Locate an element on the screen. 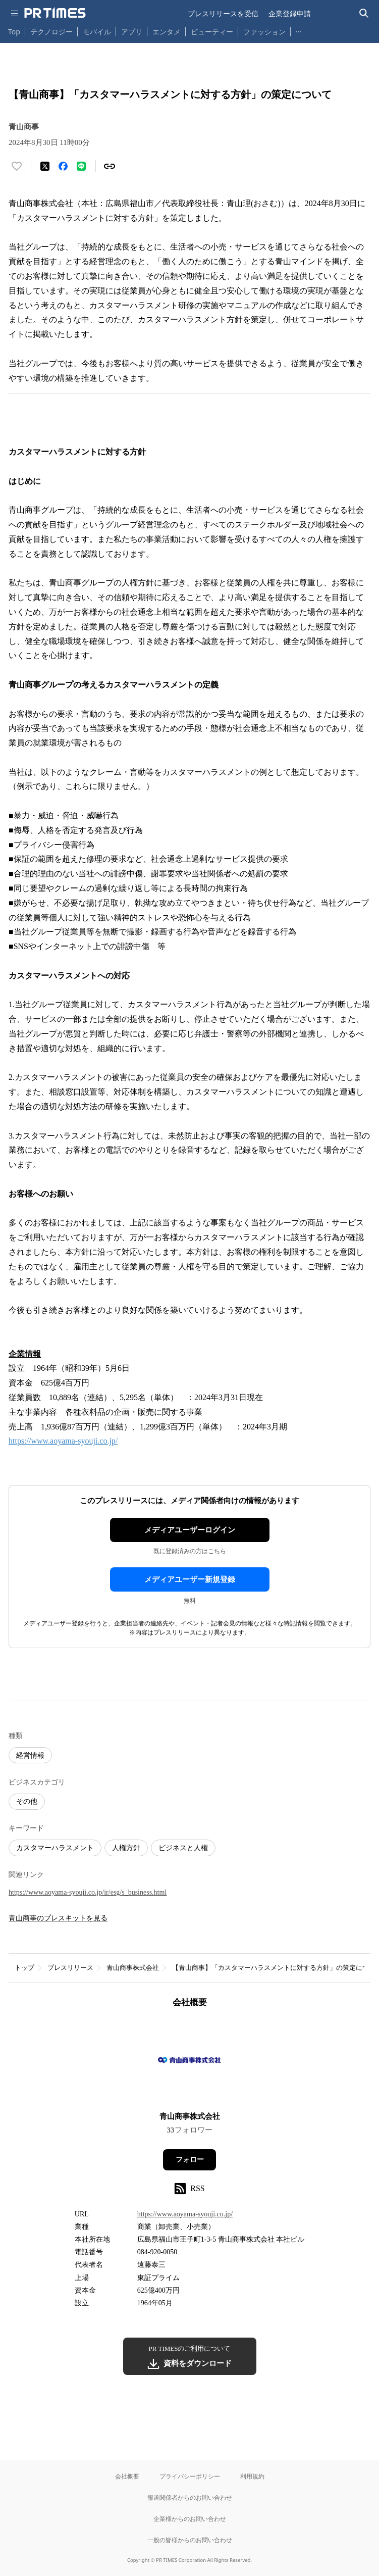 The width and height of the screenshot is (379, 2576). [LINEでシェア] is located at coordinates (81, 166).